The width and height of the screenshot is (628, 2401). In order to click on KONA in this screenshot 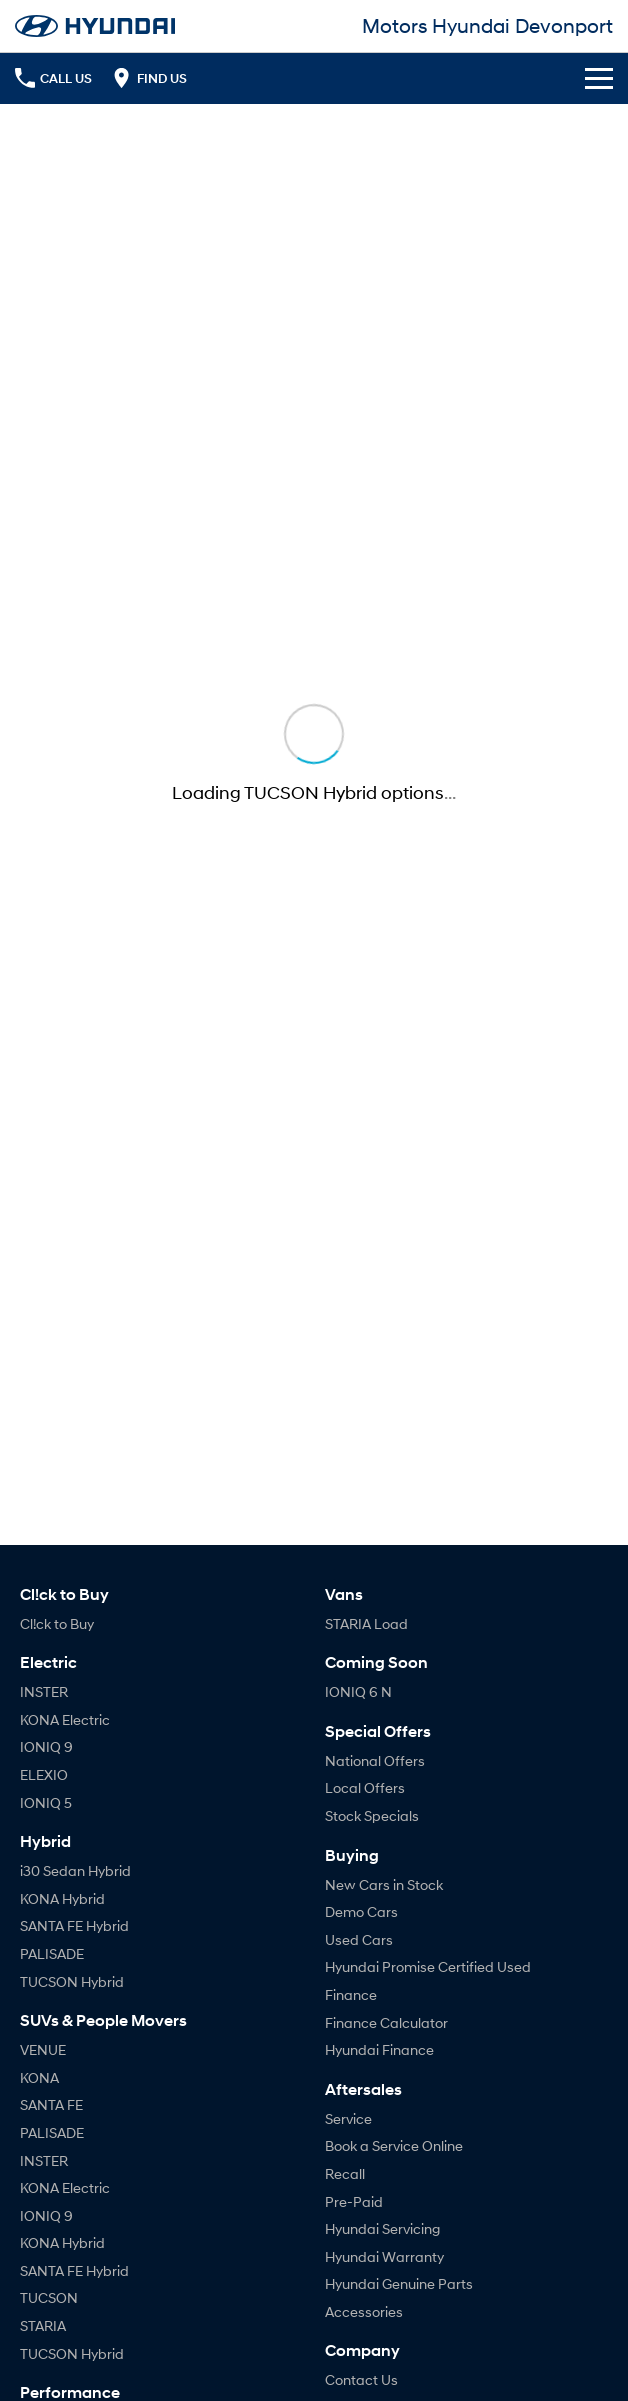, I will do `click(39, 2077)`.